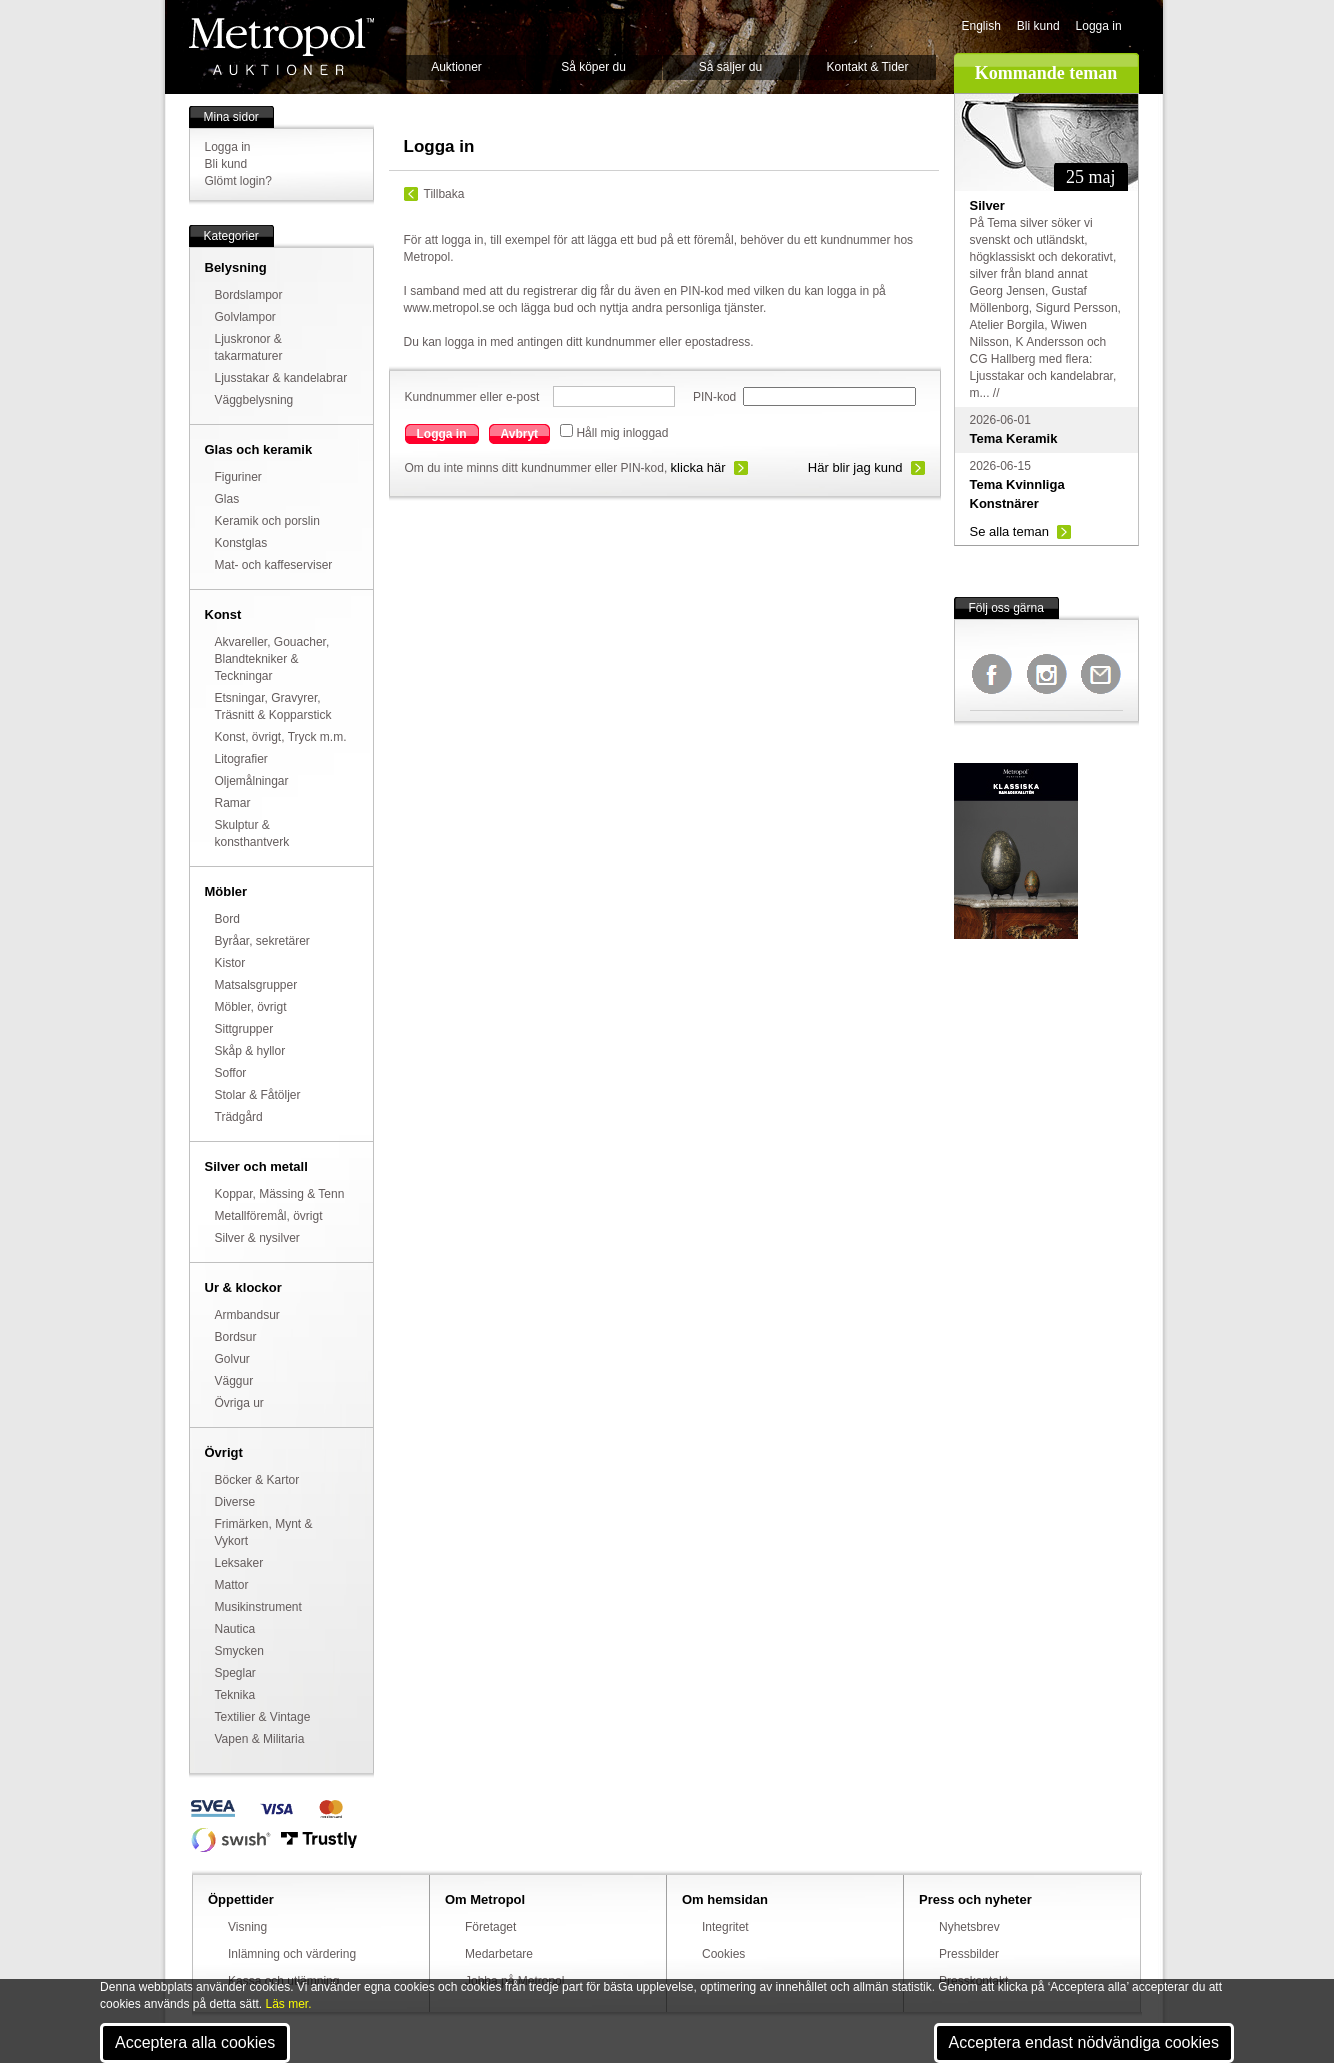 The width and height of the screenshot is (1334, 2063). I want to click on Stolar & Fåtöljer, so click(258, 1095).